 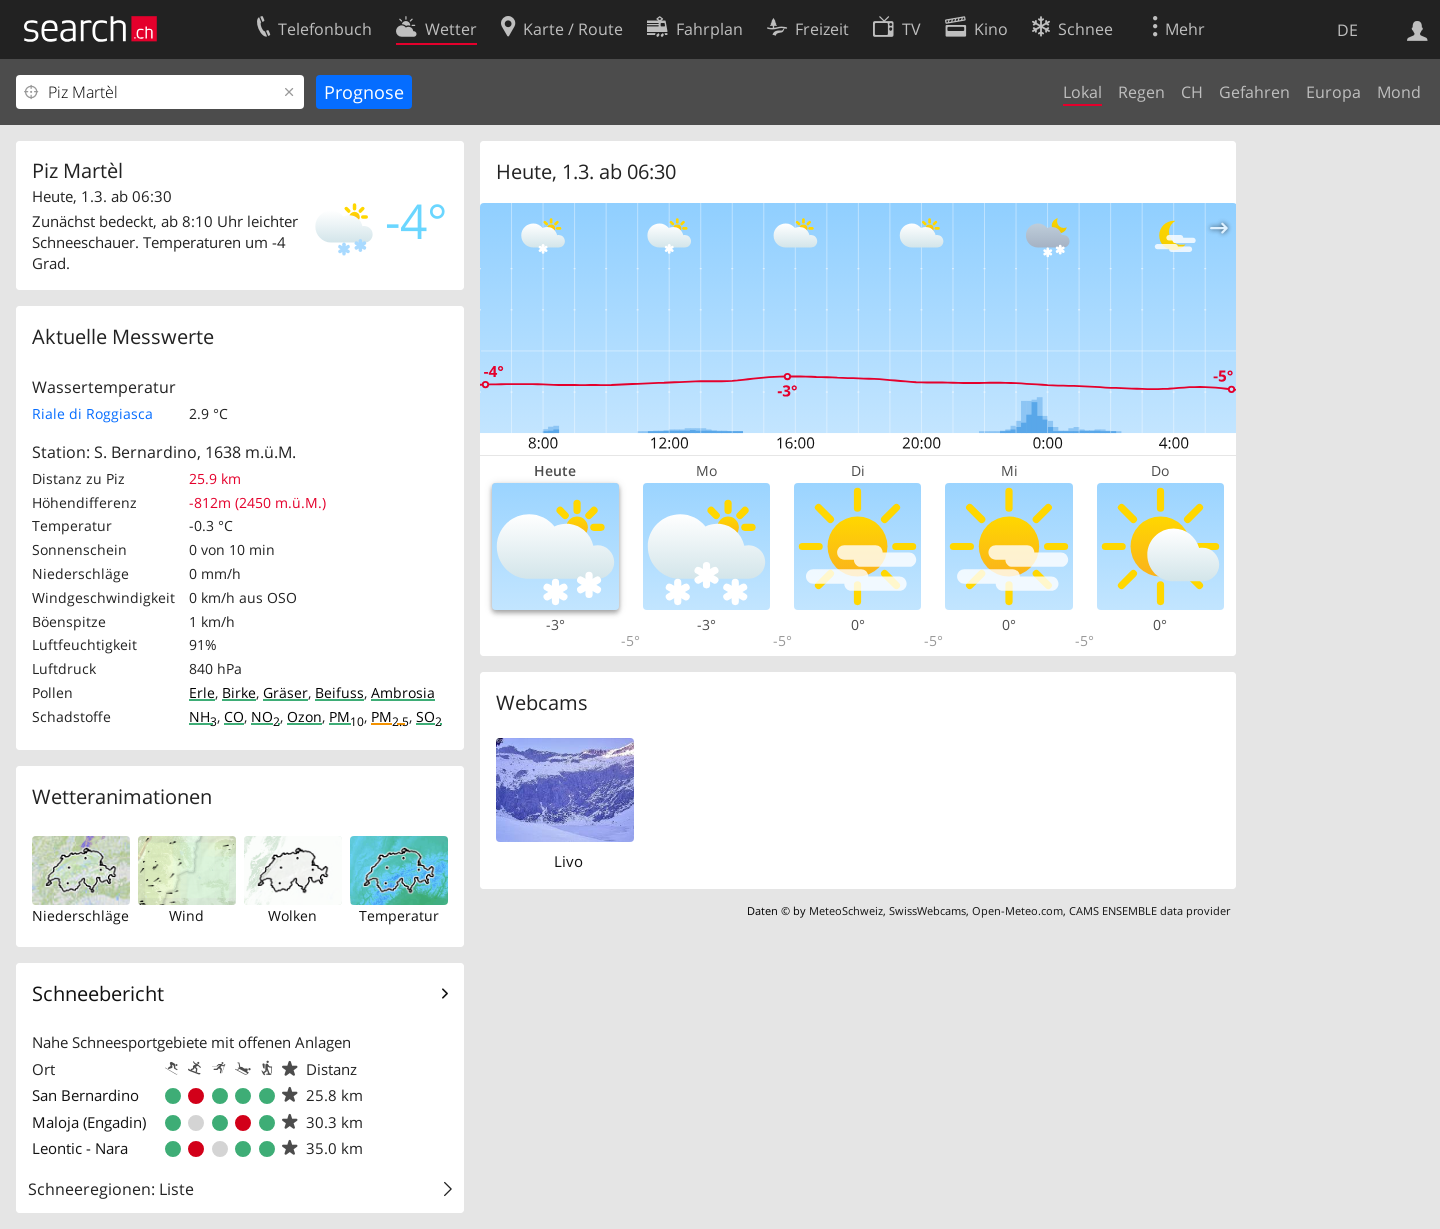 What do you see at coordinates (265, 716) in the screenshot?
I see `NO` at bounding box center [265, 716].